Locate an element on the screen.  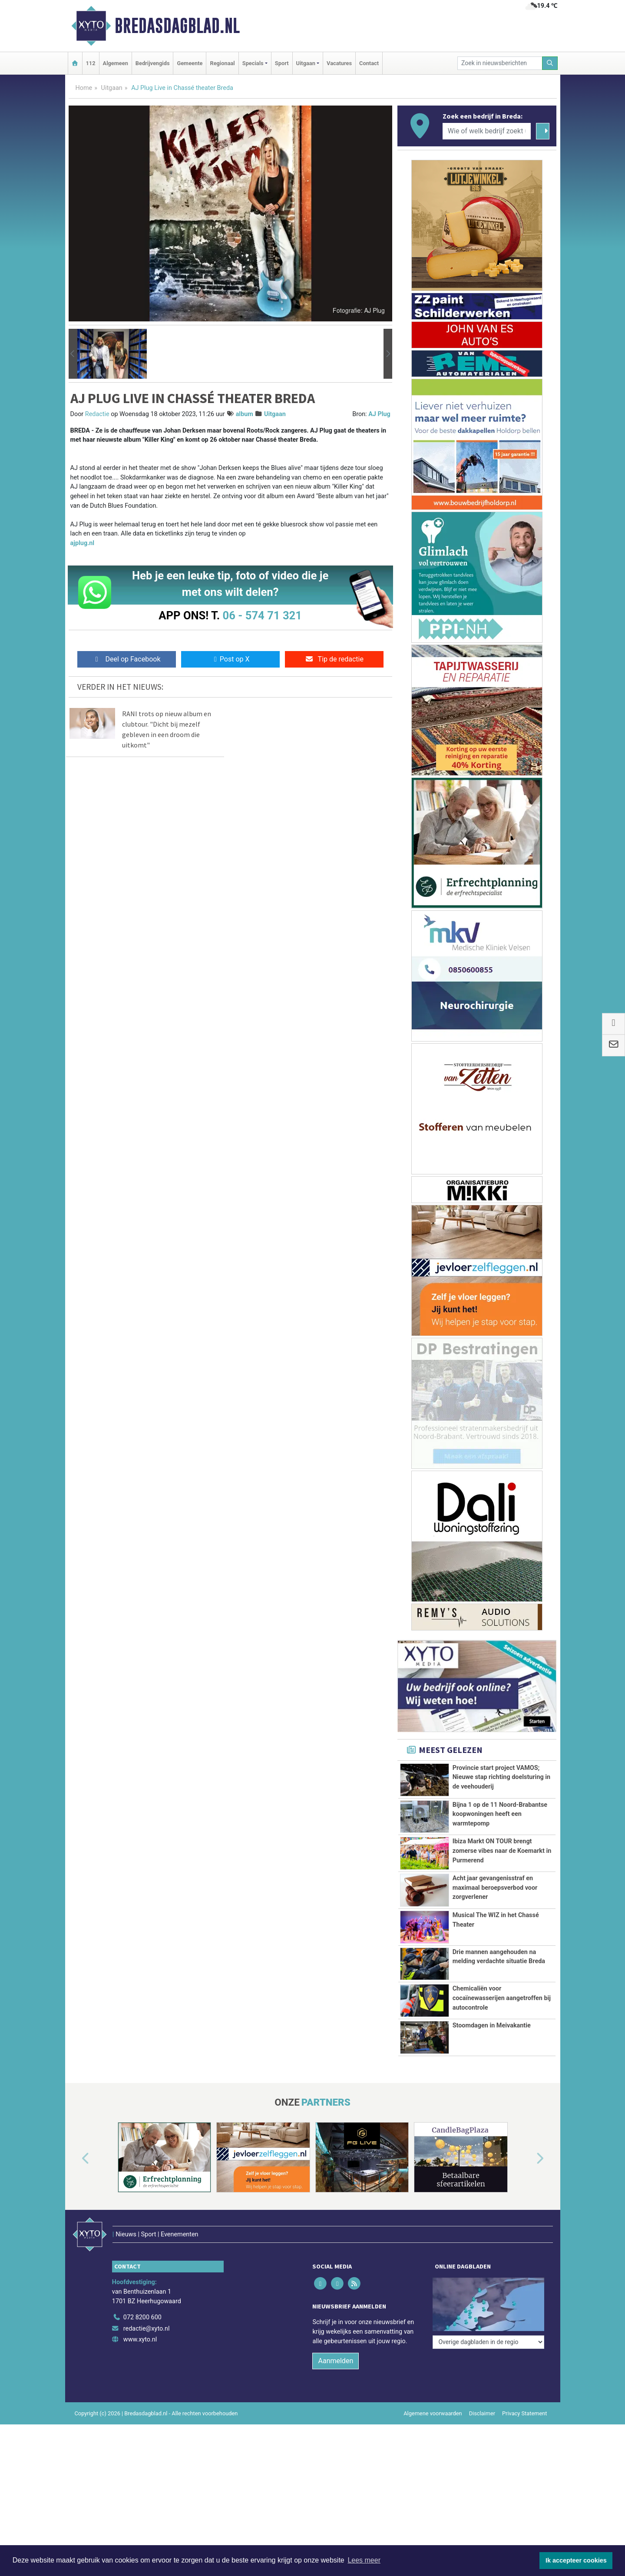
Lees meer [button] is located at coordinates (363, 2560).